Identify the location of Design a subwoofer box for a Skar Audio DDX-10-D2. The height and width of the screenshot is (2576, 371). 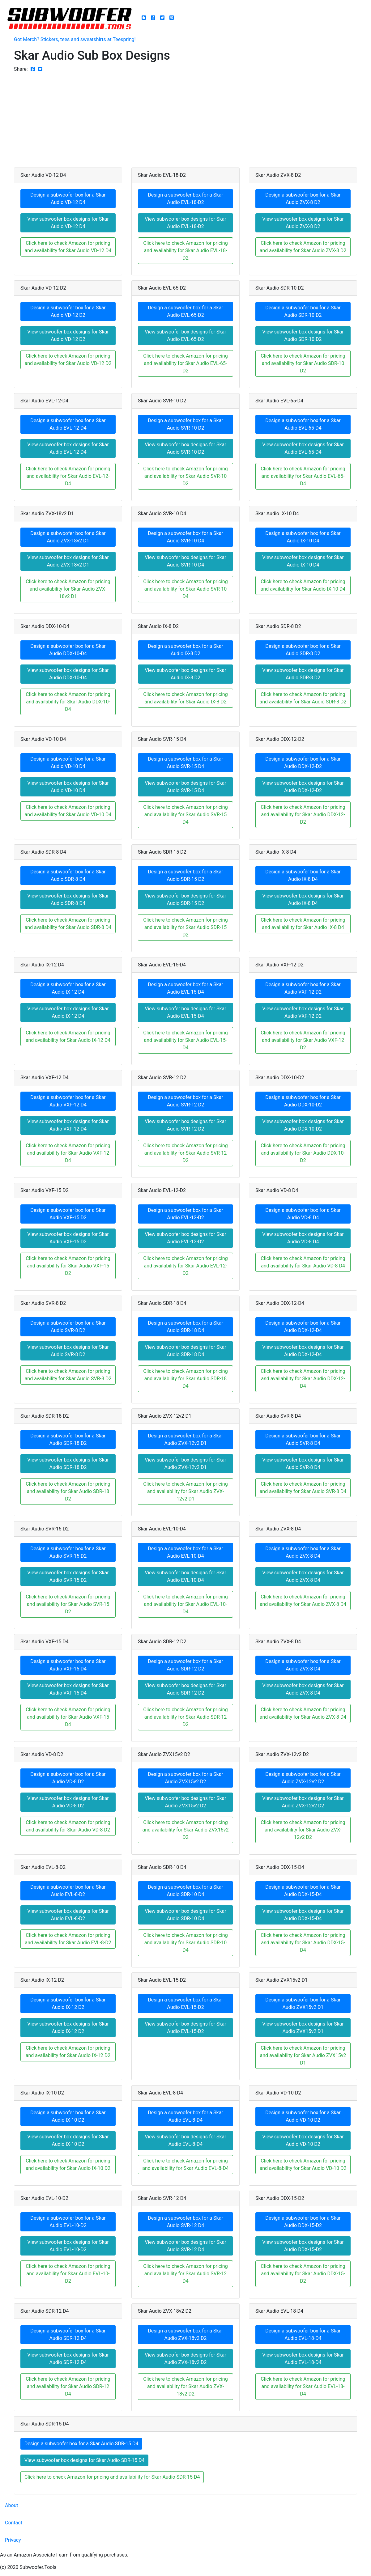
(303, 1101).